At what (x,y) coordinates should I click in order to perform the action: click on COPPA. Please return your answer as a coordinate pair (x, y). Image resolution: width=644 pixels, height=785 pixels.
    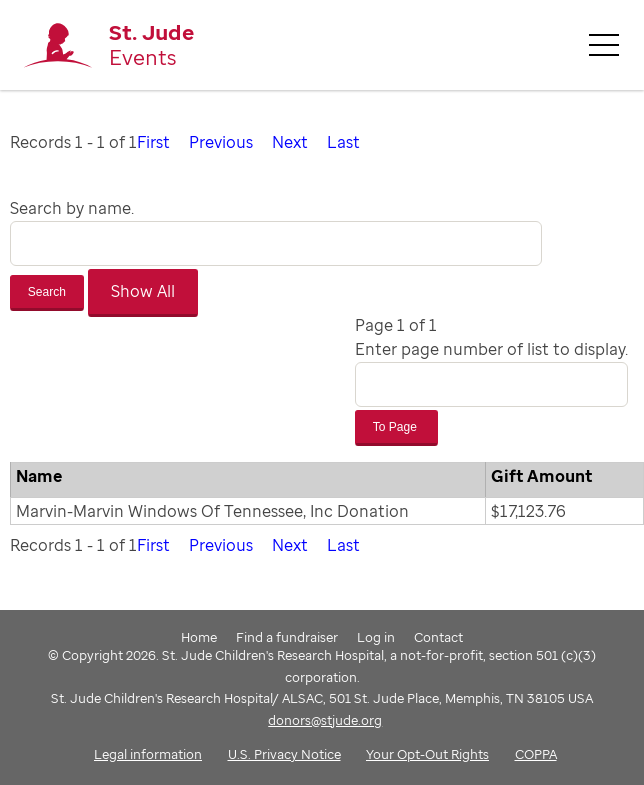
    Looking at the image, I should click on (536, 754).